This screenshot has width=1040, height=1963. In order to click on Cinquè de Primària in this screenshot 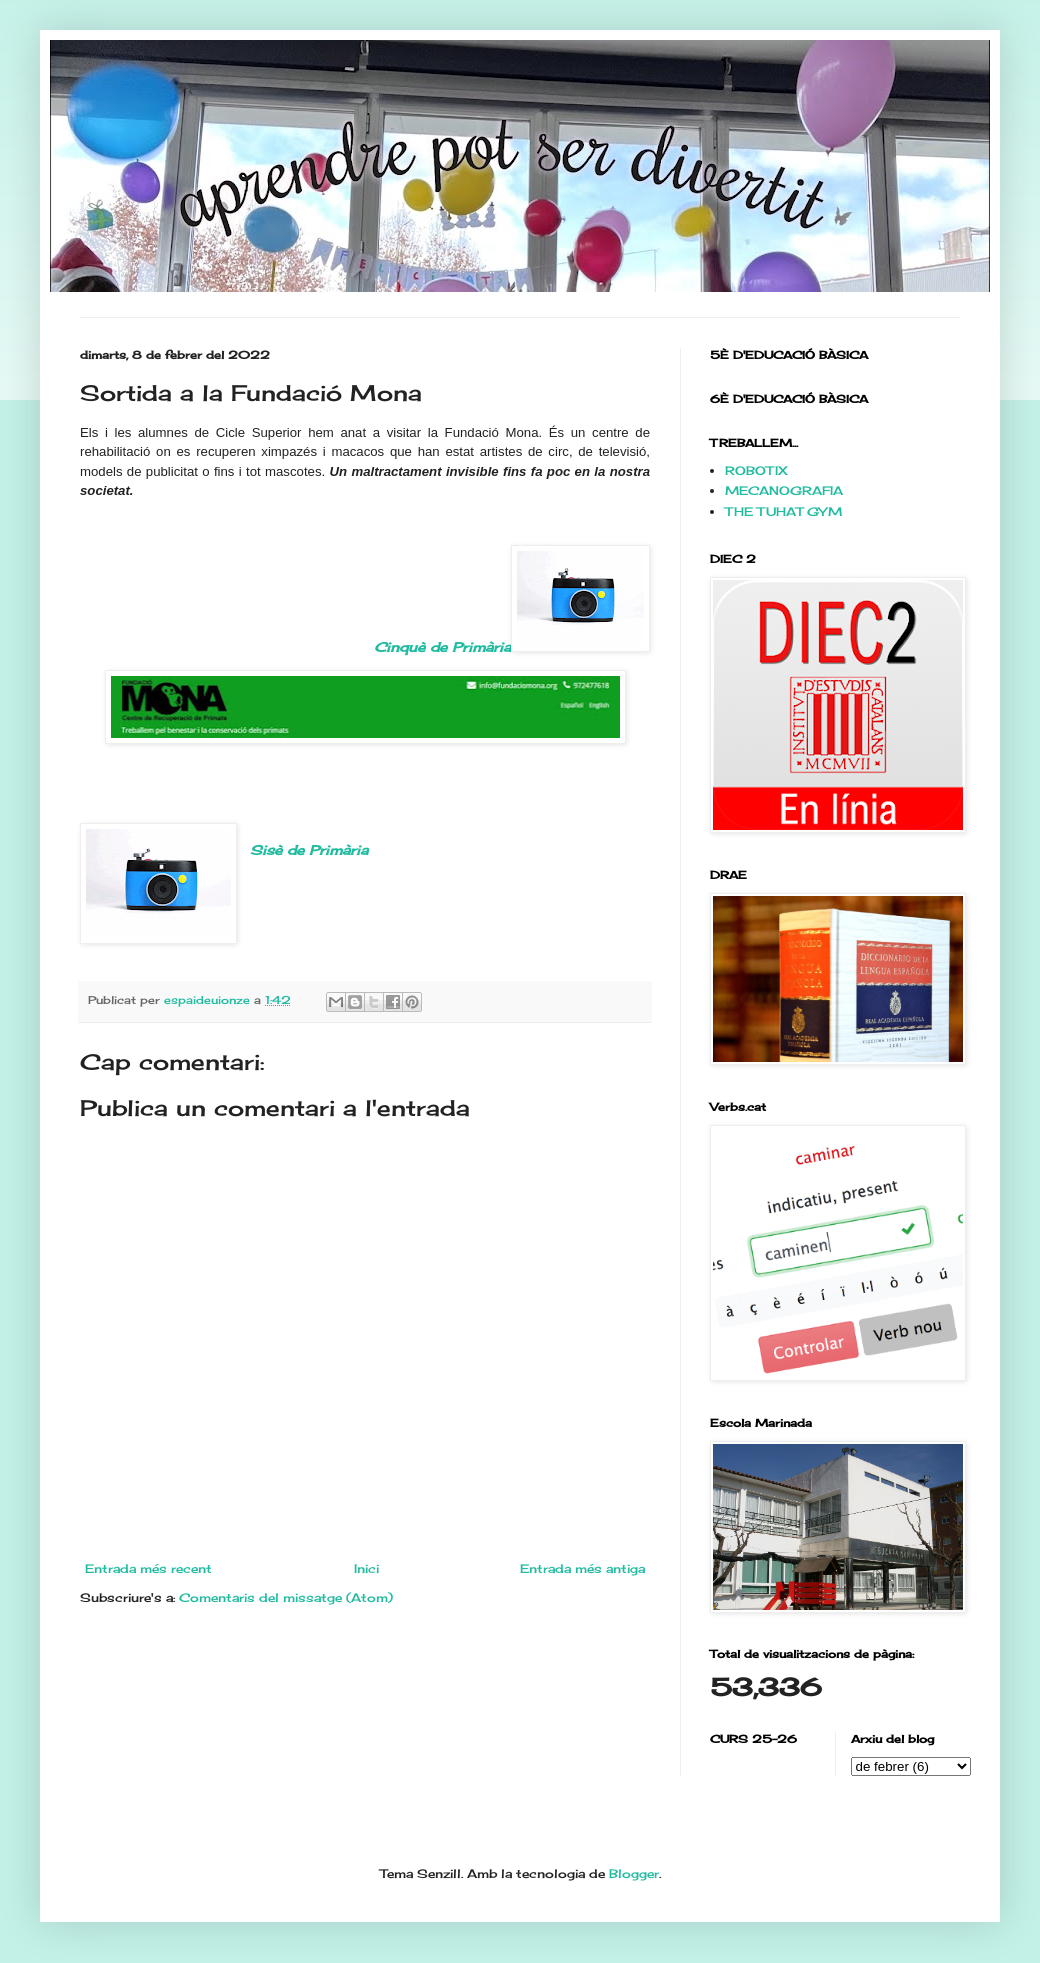, I will do `click(512, 600)`.